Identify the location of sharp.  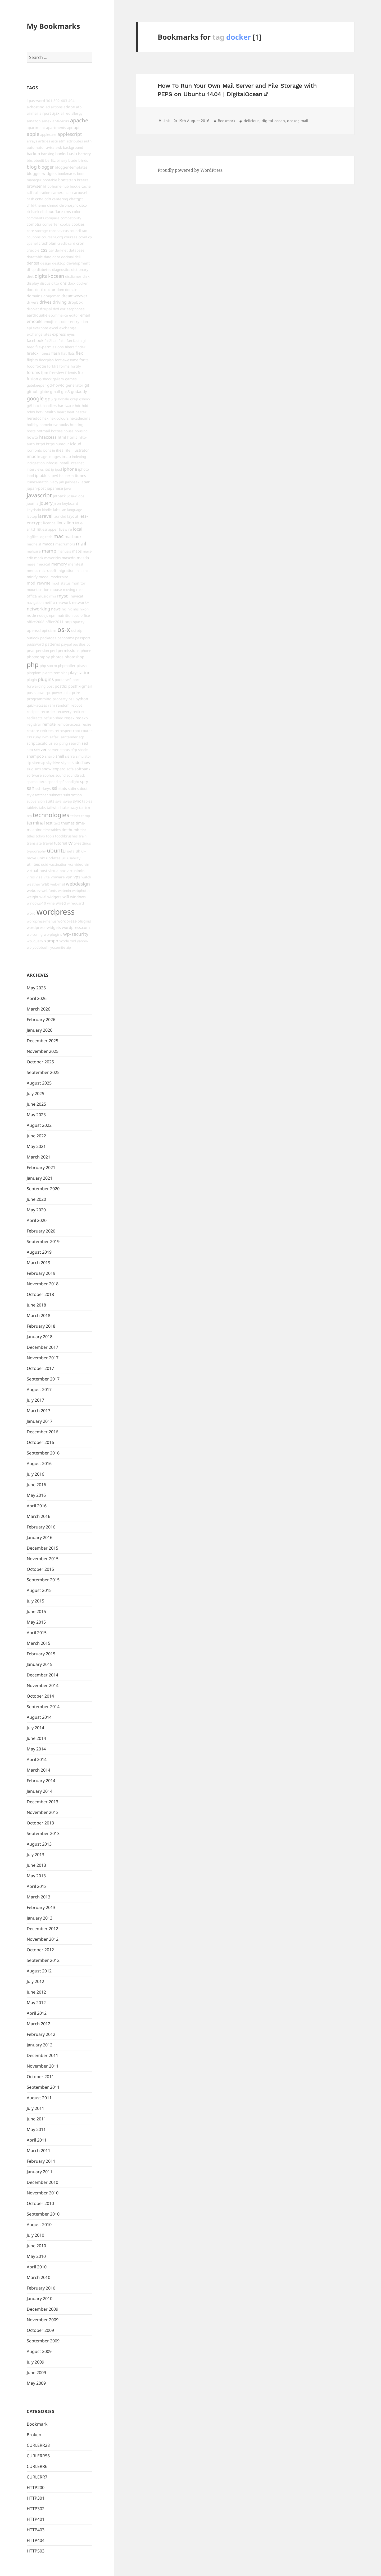
(50, 756).